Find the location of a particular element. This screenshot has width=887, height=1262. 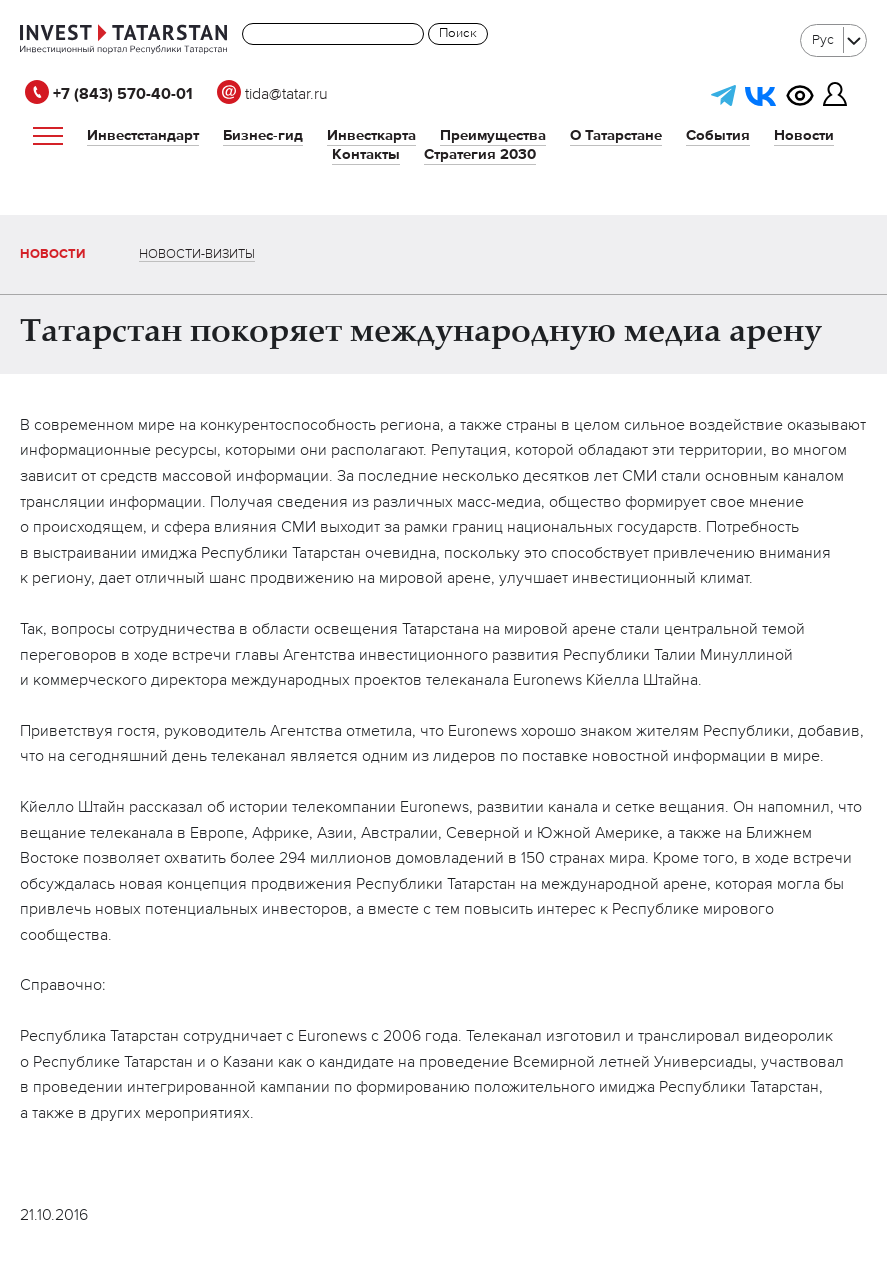

Стратегия 2030 is located at coordinates (480, 154).